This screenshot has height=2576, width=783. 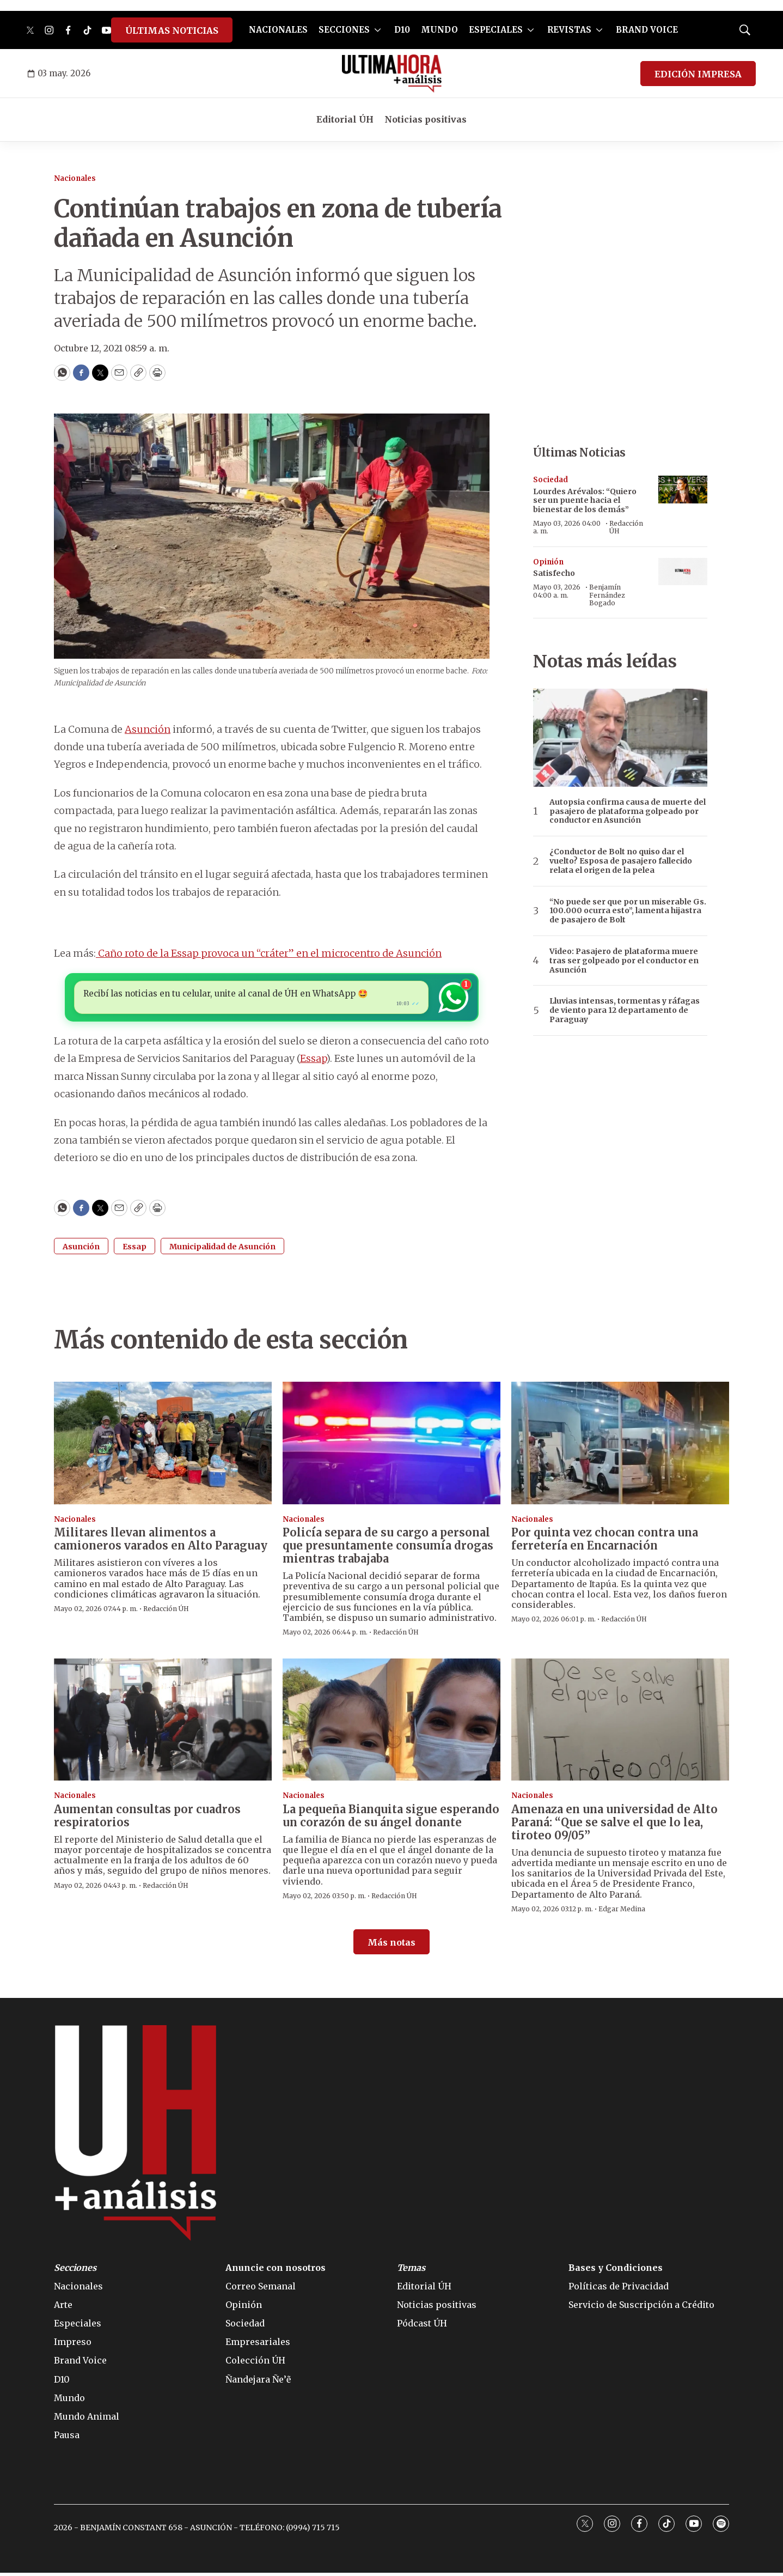 What do you see at coordinates (624, 1010) in the screenshot?
I see `Lluvias intensas, tormentas y ráfagas de viento para 12 departamento de Paraguay` at bounding box center [624, 1010].